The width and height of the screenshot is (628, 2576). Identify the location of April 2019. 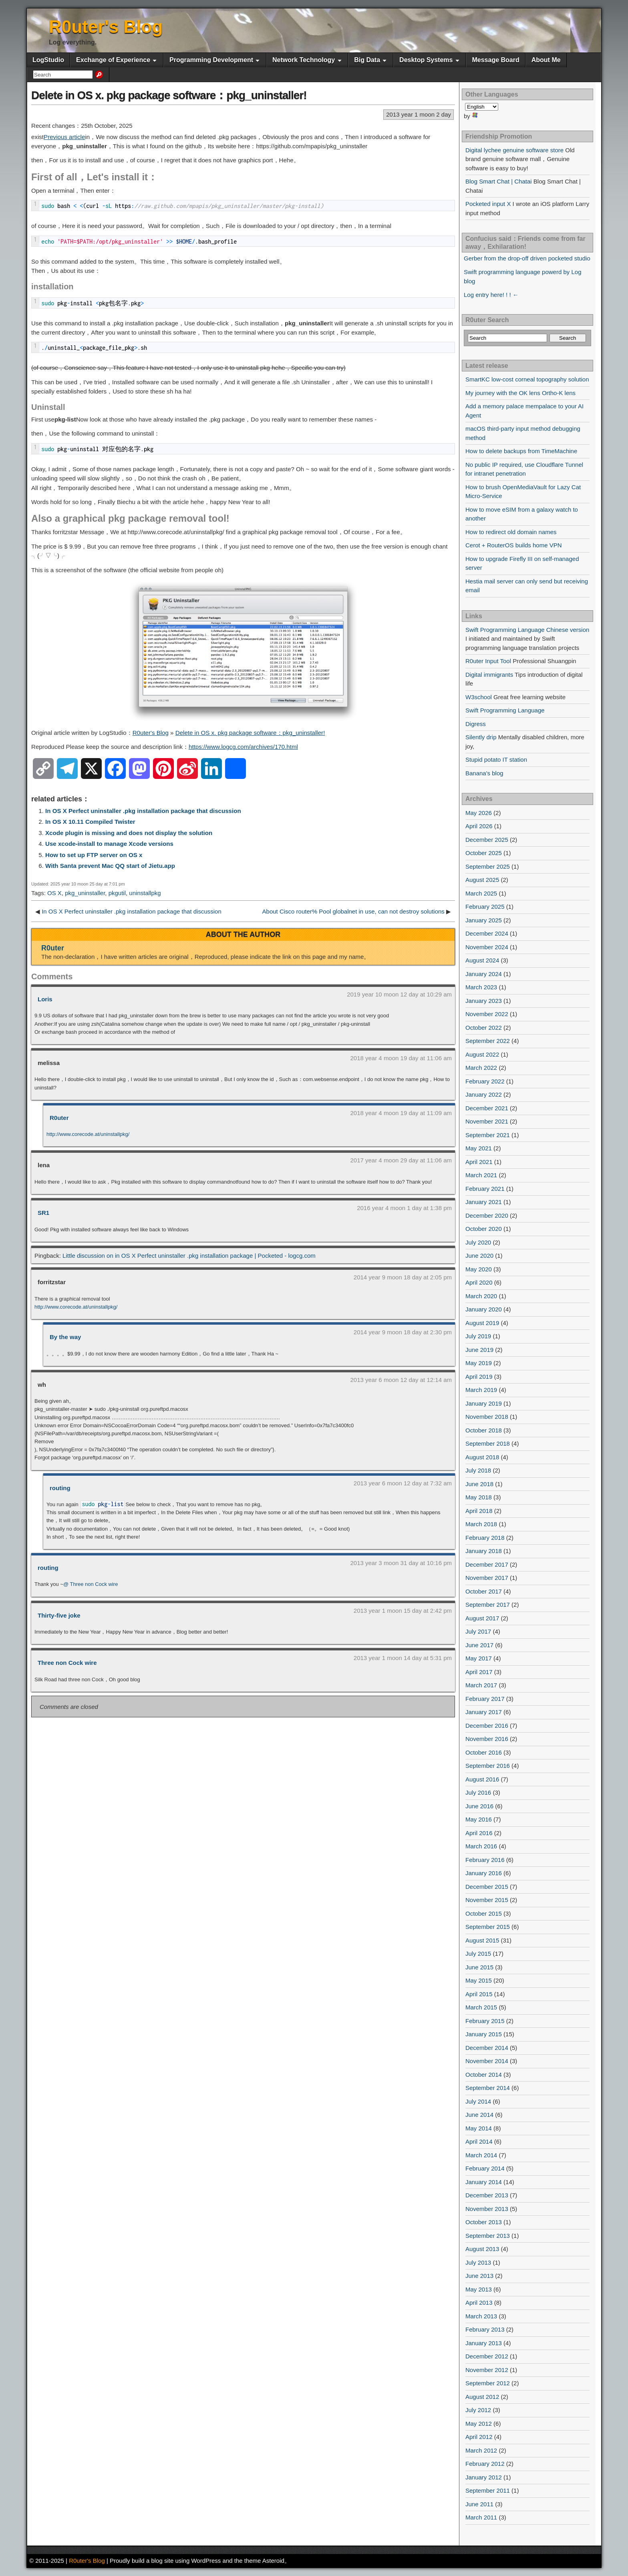
(479, 1376).